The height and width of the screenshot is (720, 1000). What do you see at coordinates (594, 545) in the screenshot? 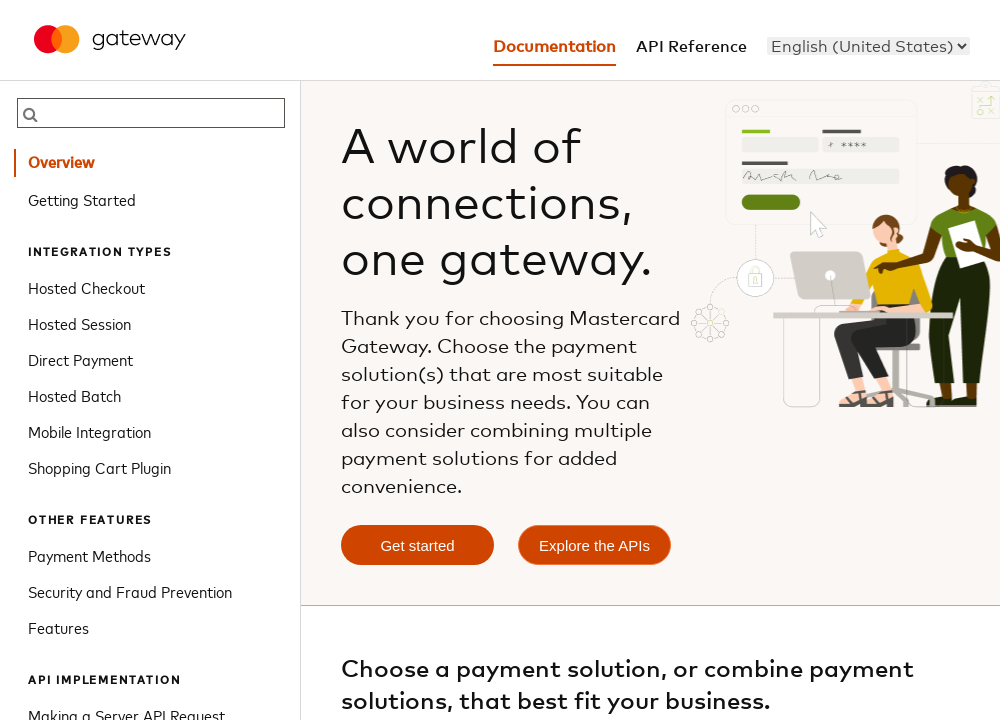
I see `Explore the APIs` at bounding box center [594, 545].